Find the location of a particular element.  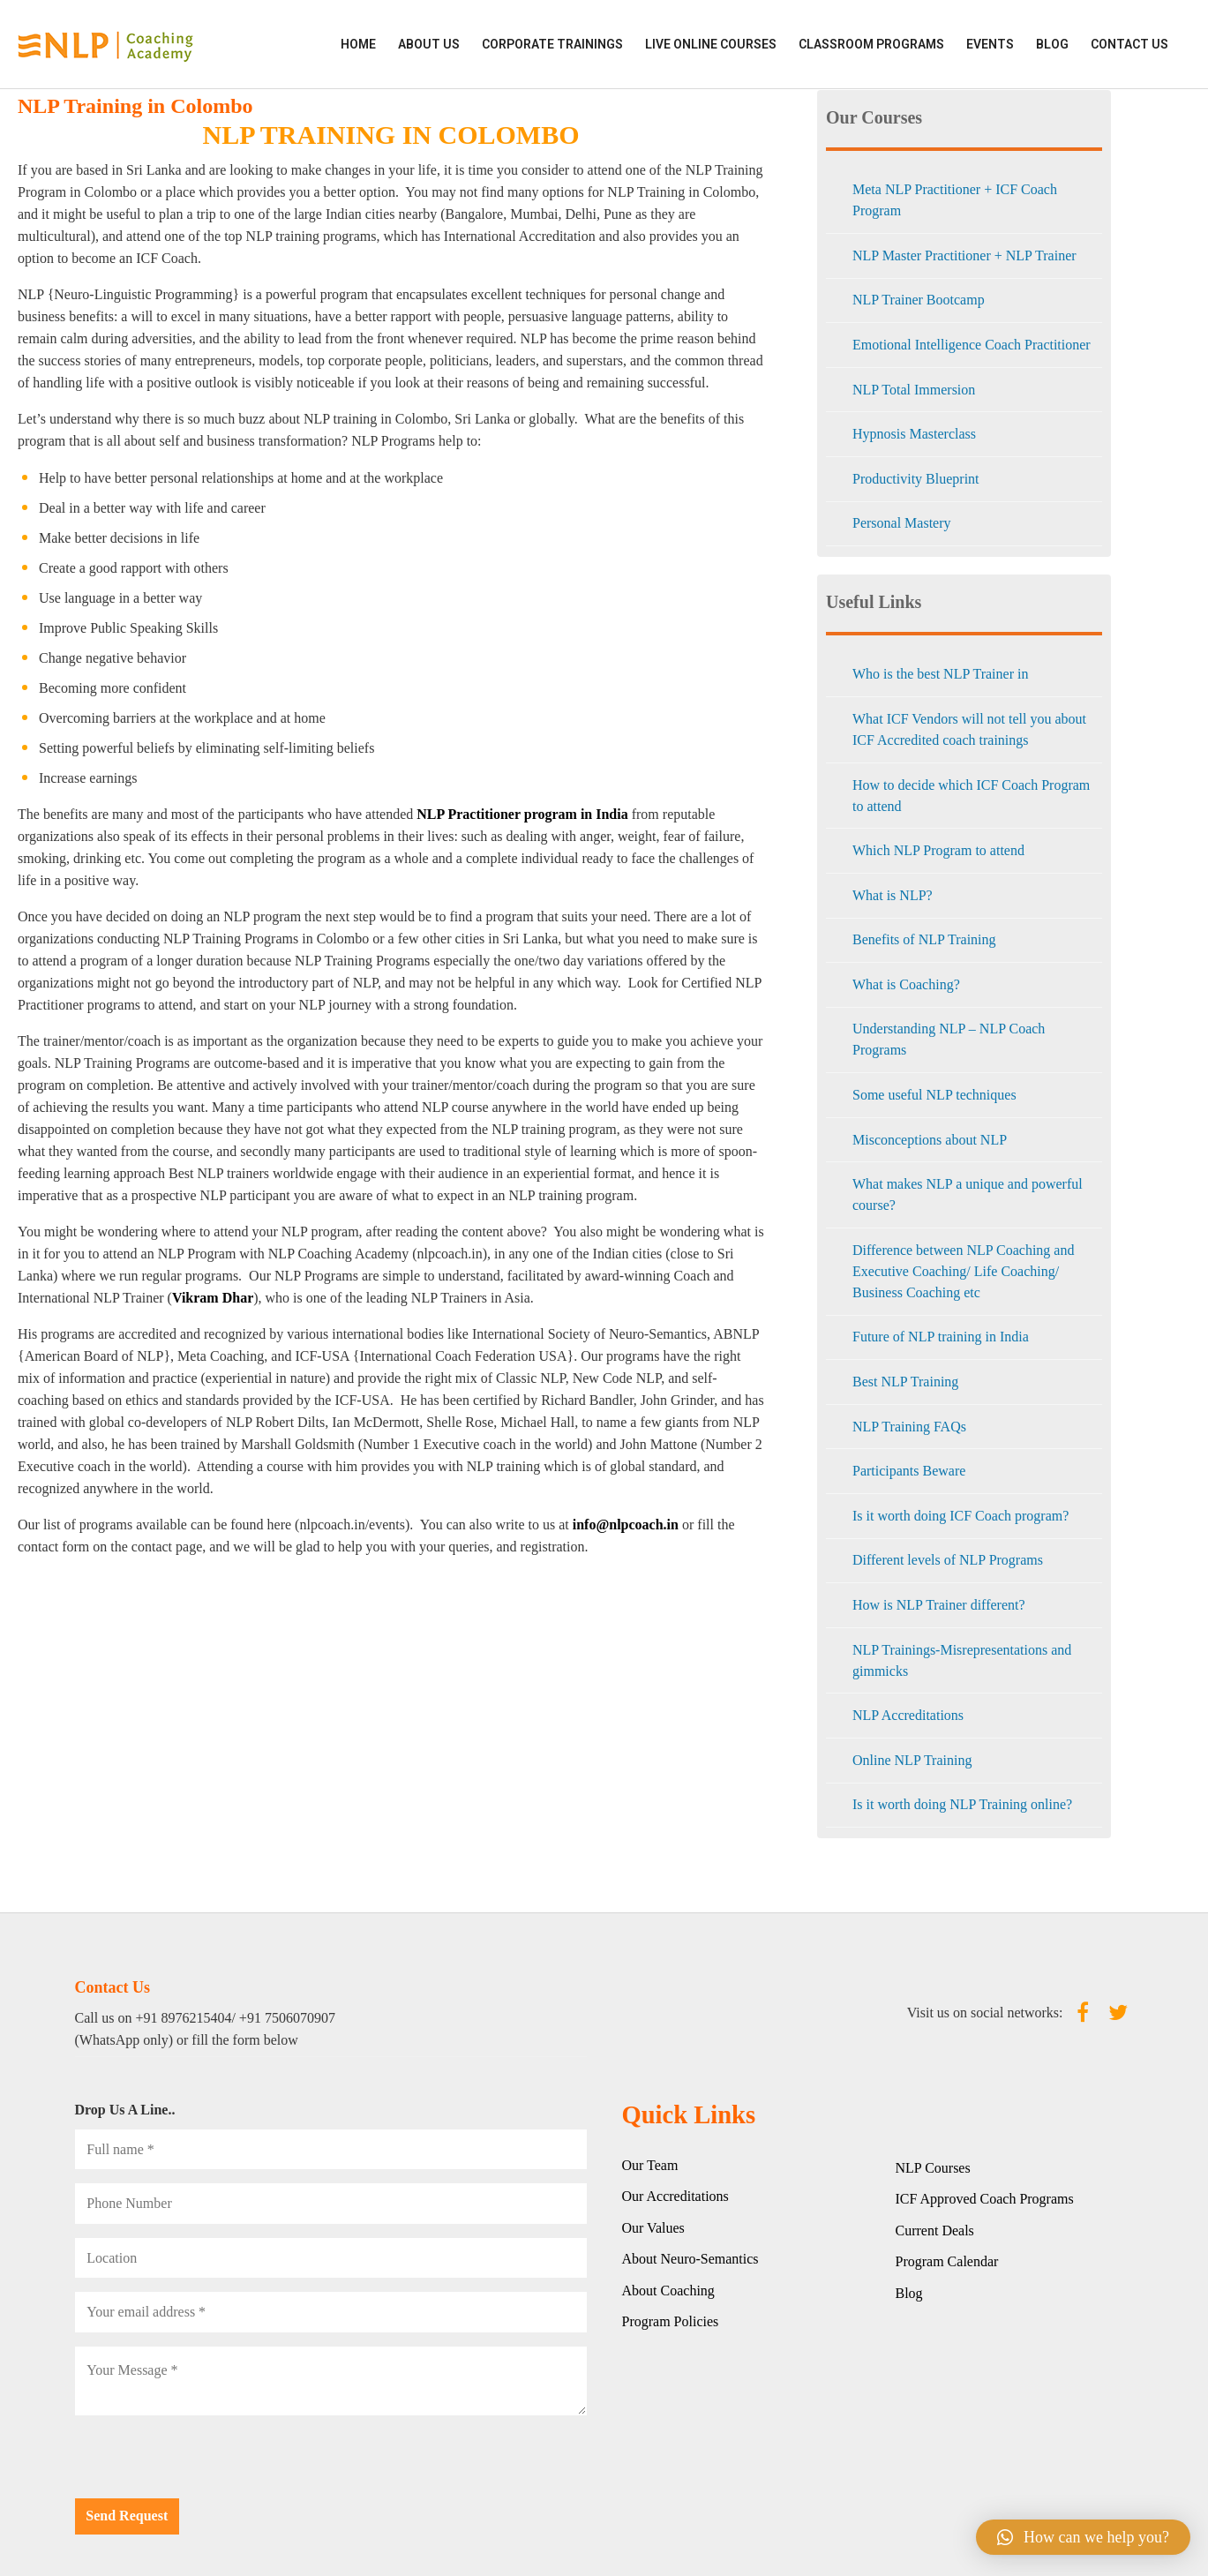

Misconceptions about NLP is located at coordinates (929, 1139).